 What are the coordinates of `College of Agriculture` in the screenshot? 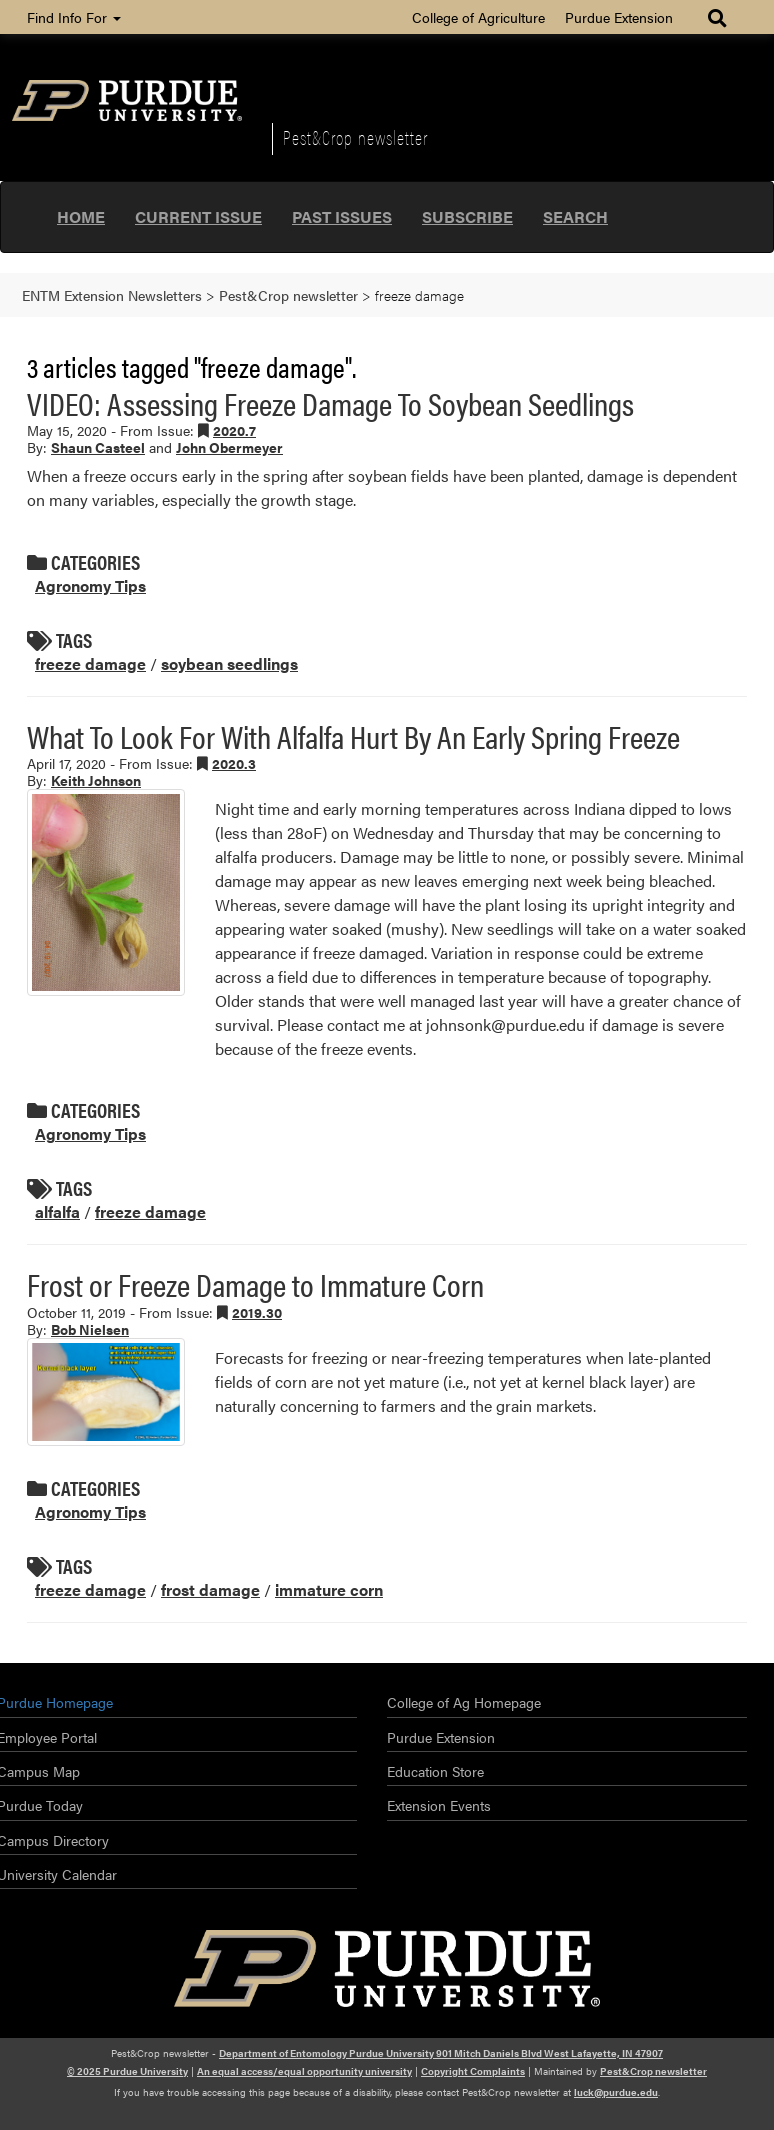 It's located at (478, 17).